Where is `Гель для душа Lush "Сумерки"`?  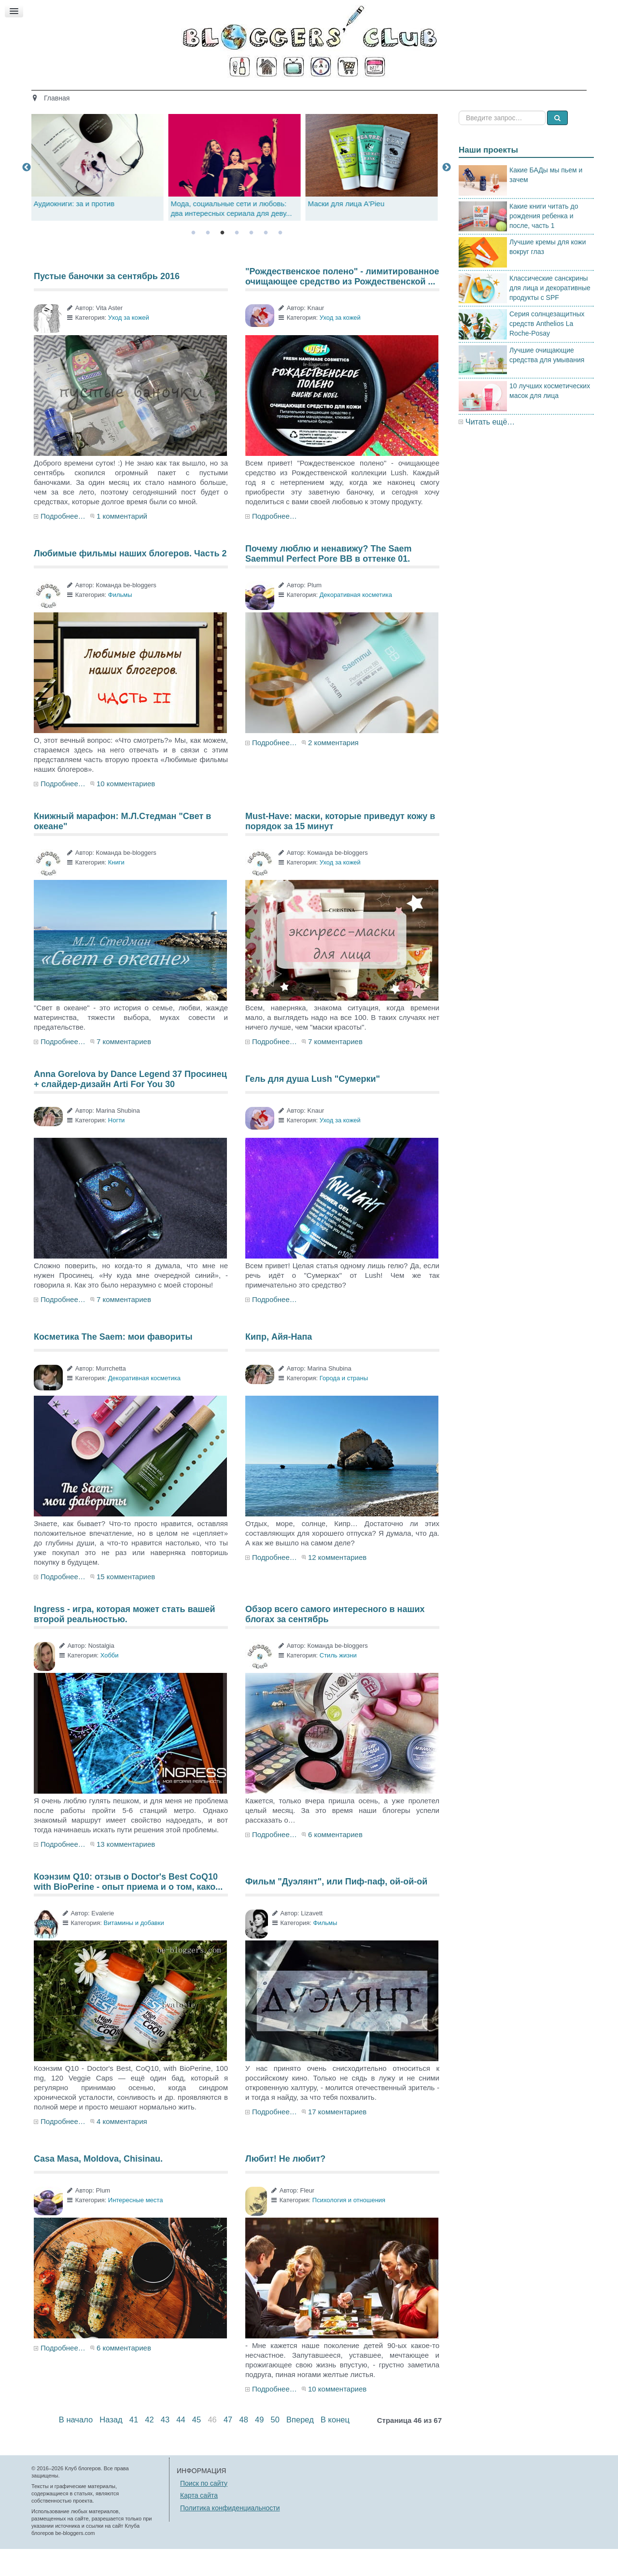
Гель для душа Lush "Сумерки" is located at coordinates (312, 1106).